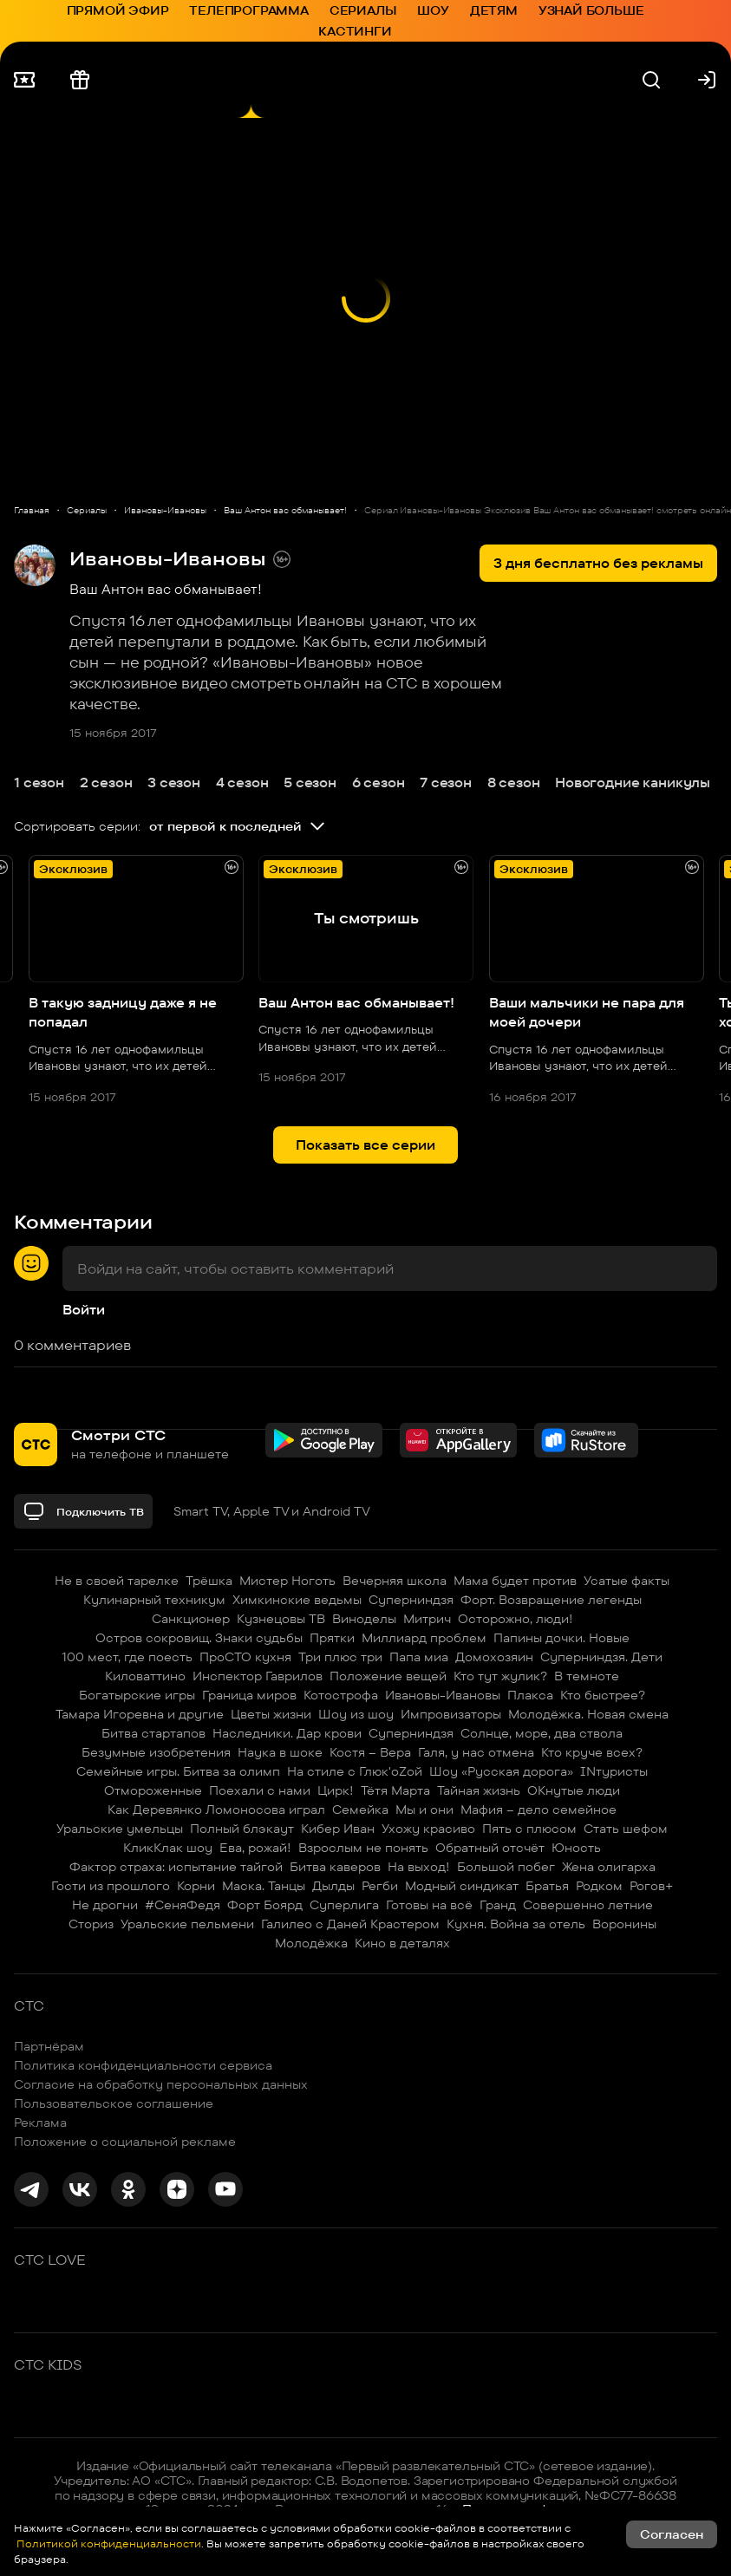 Image resolution: width=731 pixels, height=2576 pixels. Describe the element at coordinates (462, 1886) in the screenshot. I see `Модный синдикат` at that location.